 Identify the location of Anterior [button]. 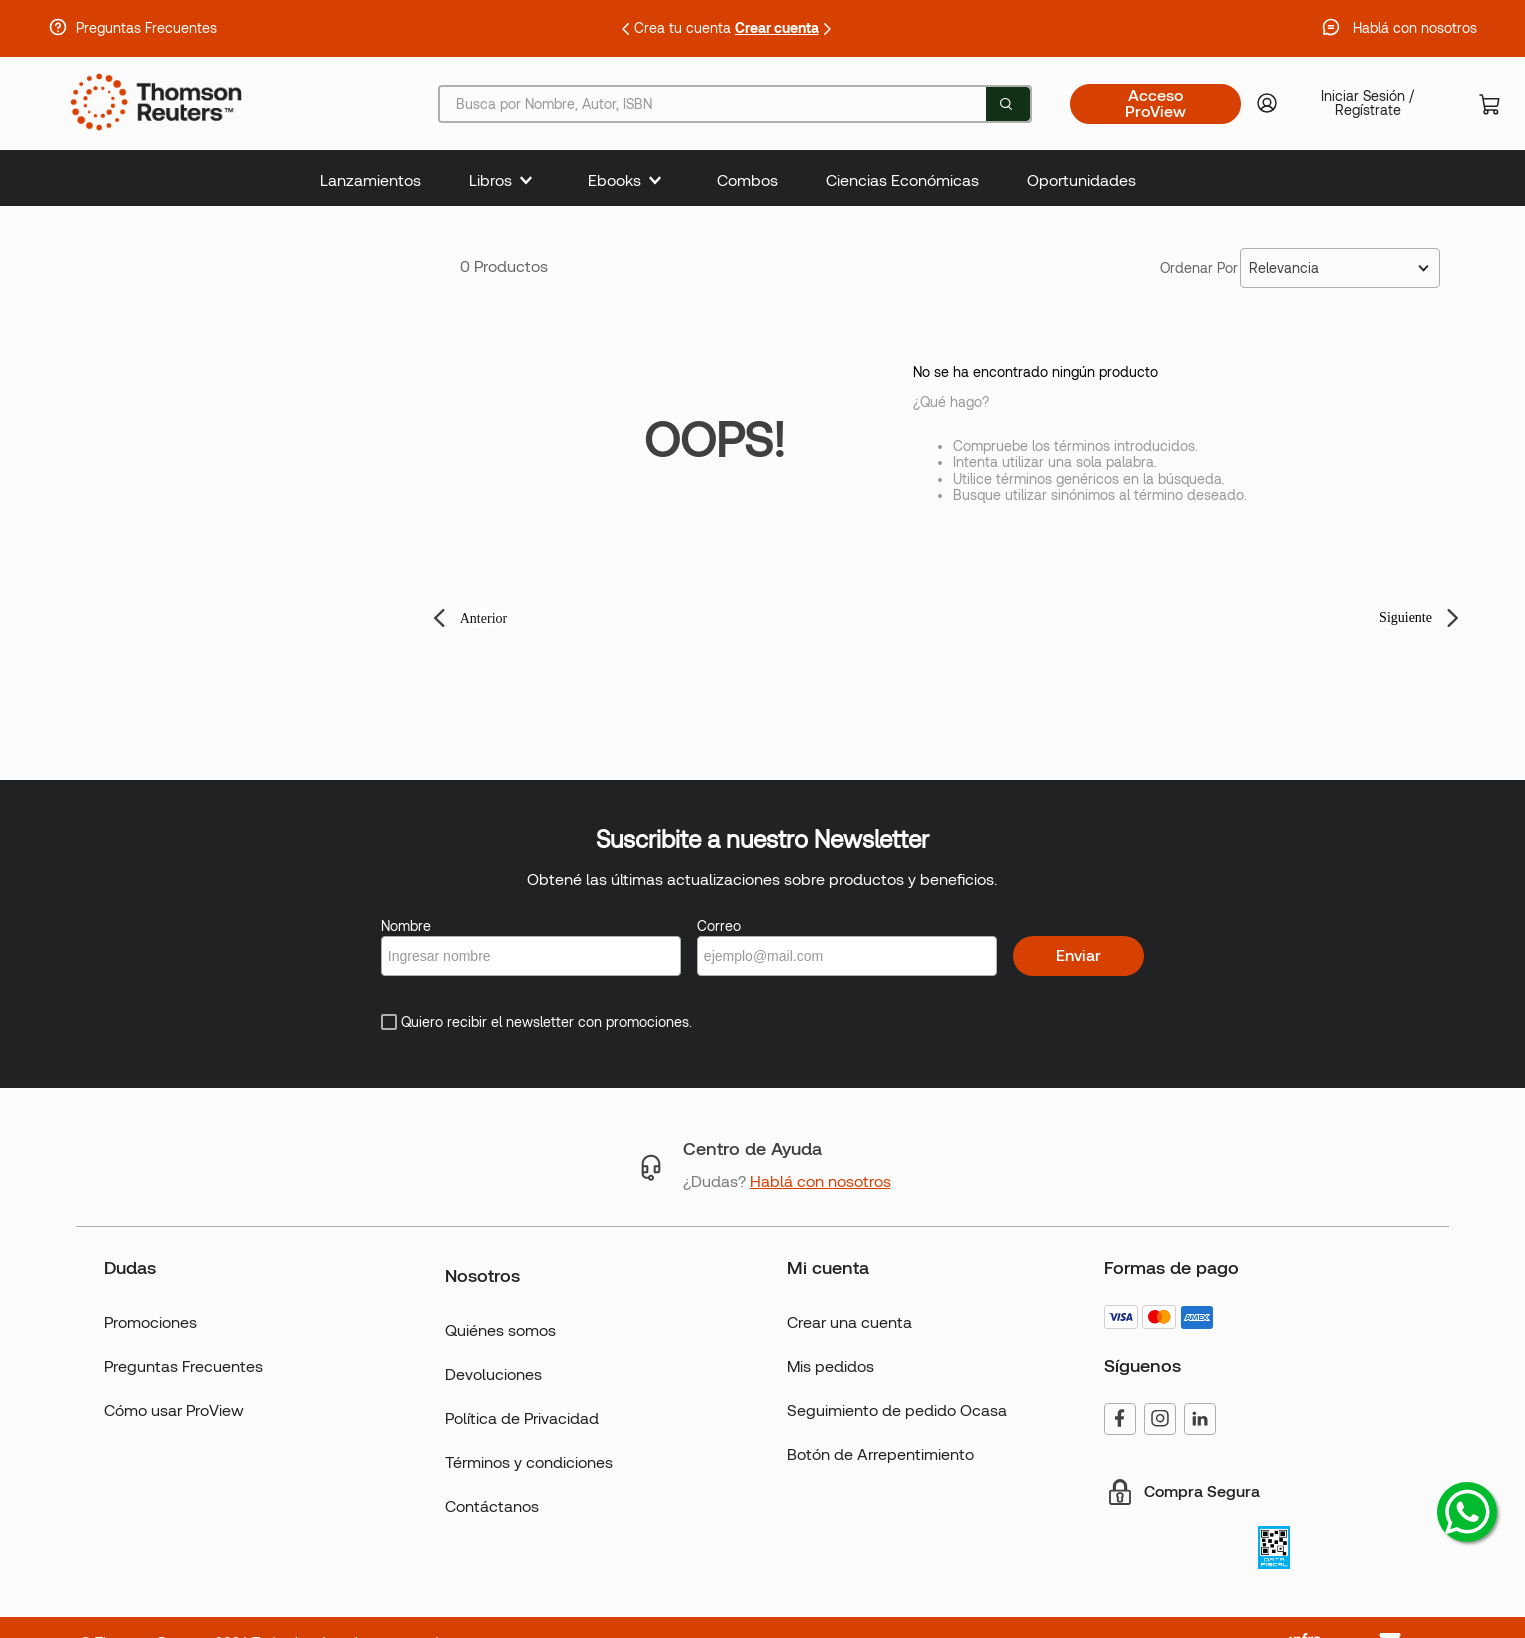
(483, 618).